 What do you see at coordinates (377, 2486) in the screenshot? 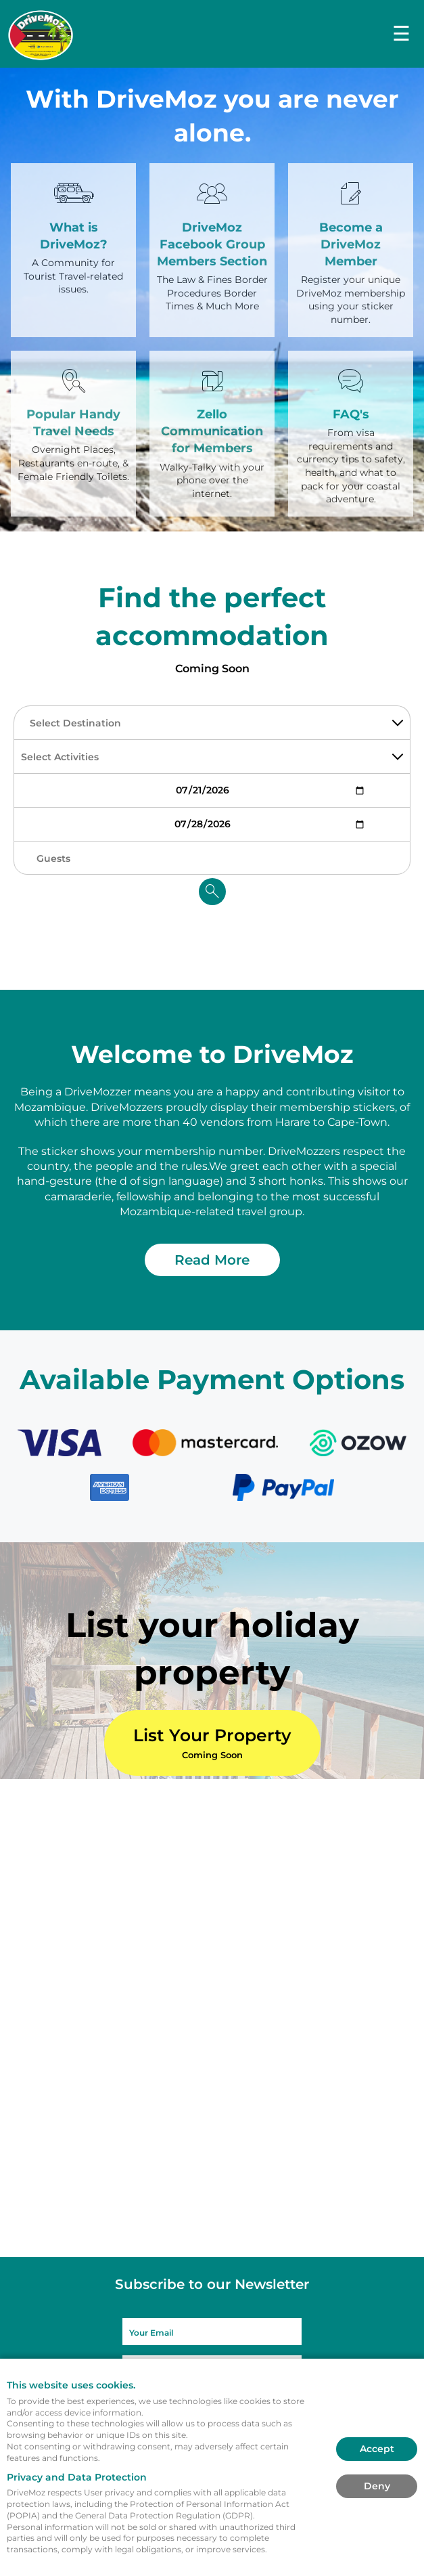
I see `Deny` at bounding box center [377, 2486].